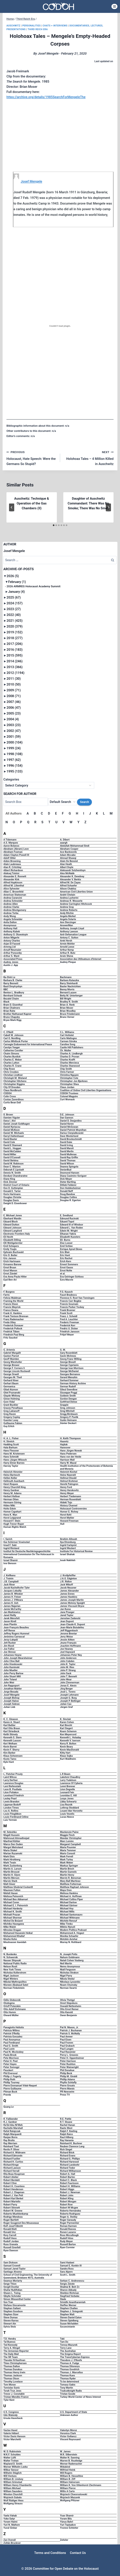 The height and width of the screenshot is (2576, 120). I want to click on Michael Shermer, so click(12, 1917).